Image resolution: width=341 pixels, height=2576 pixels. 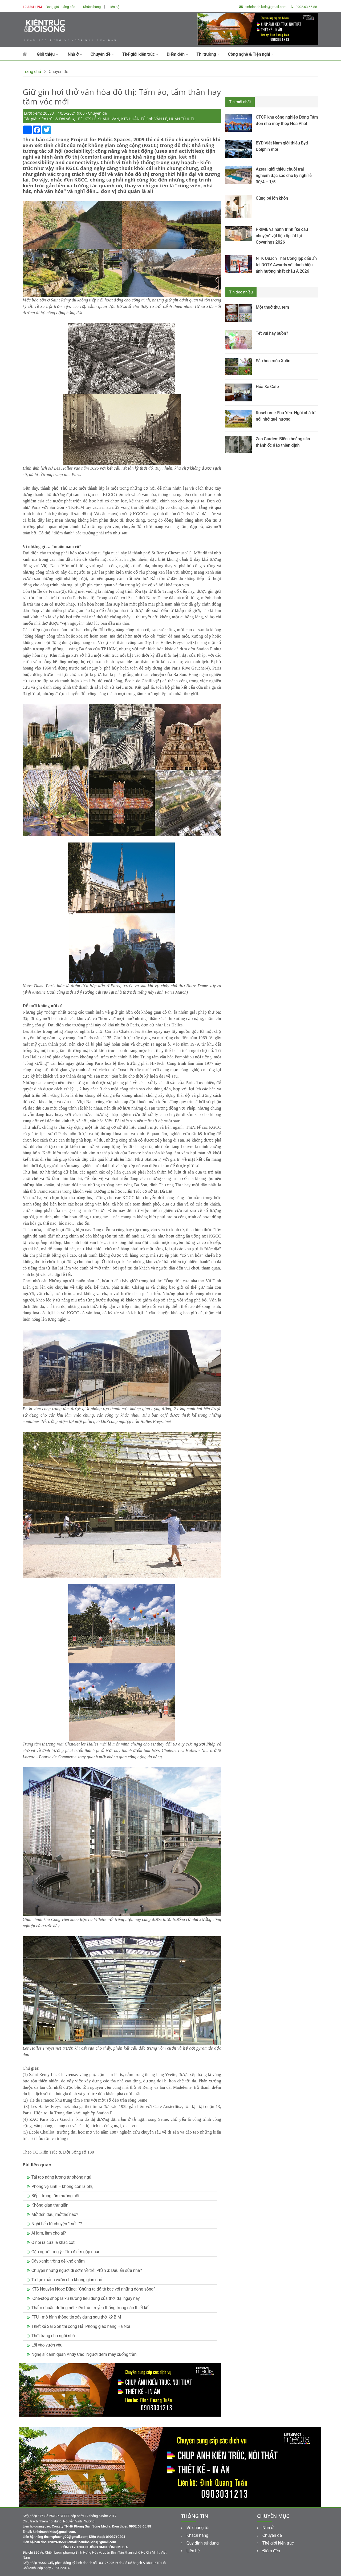 What do you see at coordinates (267, 386) in the screenshot?
I see `Hỏa Xa Cafe` at bounding box center [267, 386].